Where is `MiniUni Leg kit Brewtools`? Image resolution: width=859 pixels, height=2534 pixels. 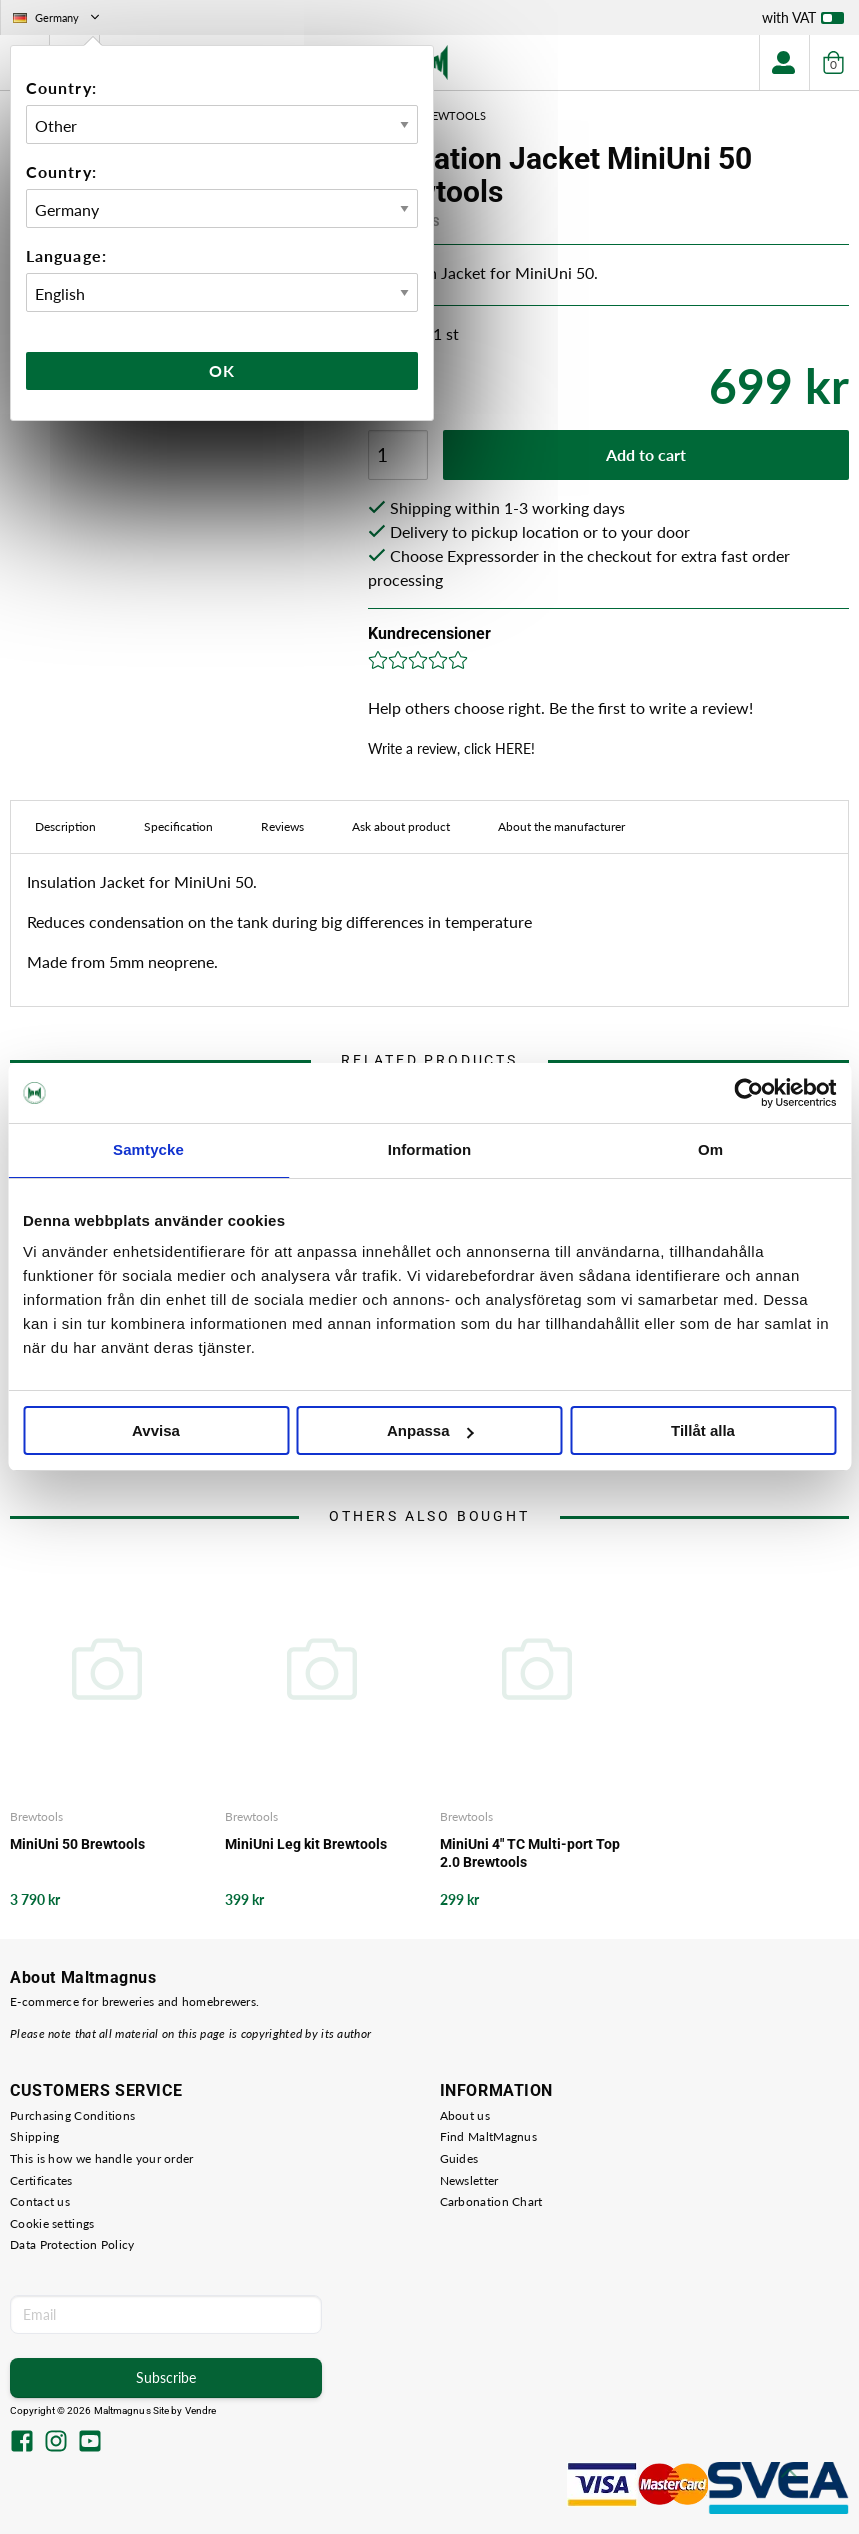 MiniUni Leg kit Brewtools is located at coordinates (306, 1844).